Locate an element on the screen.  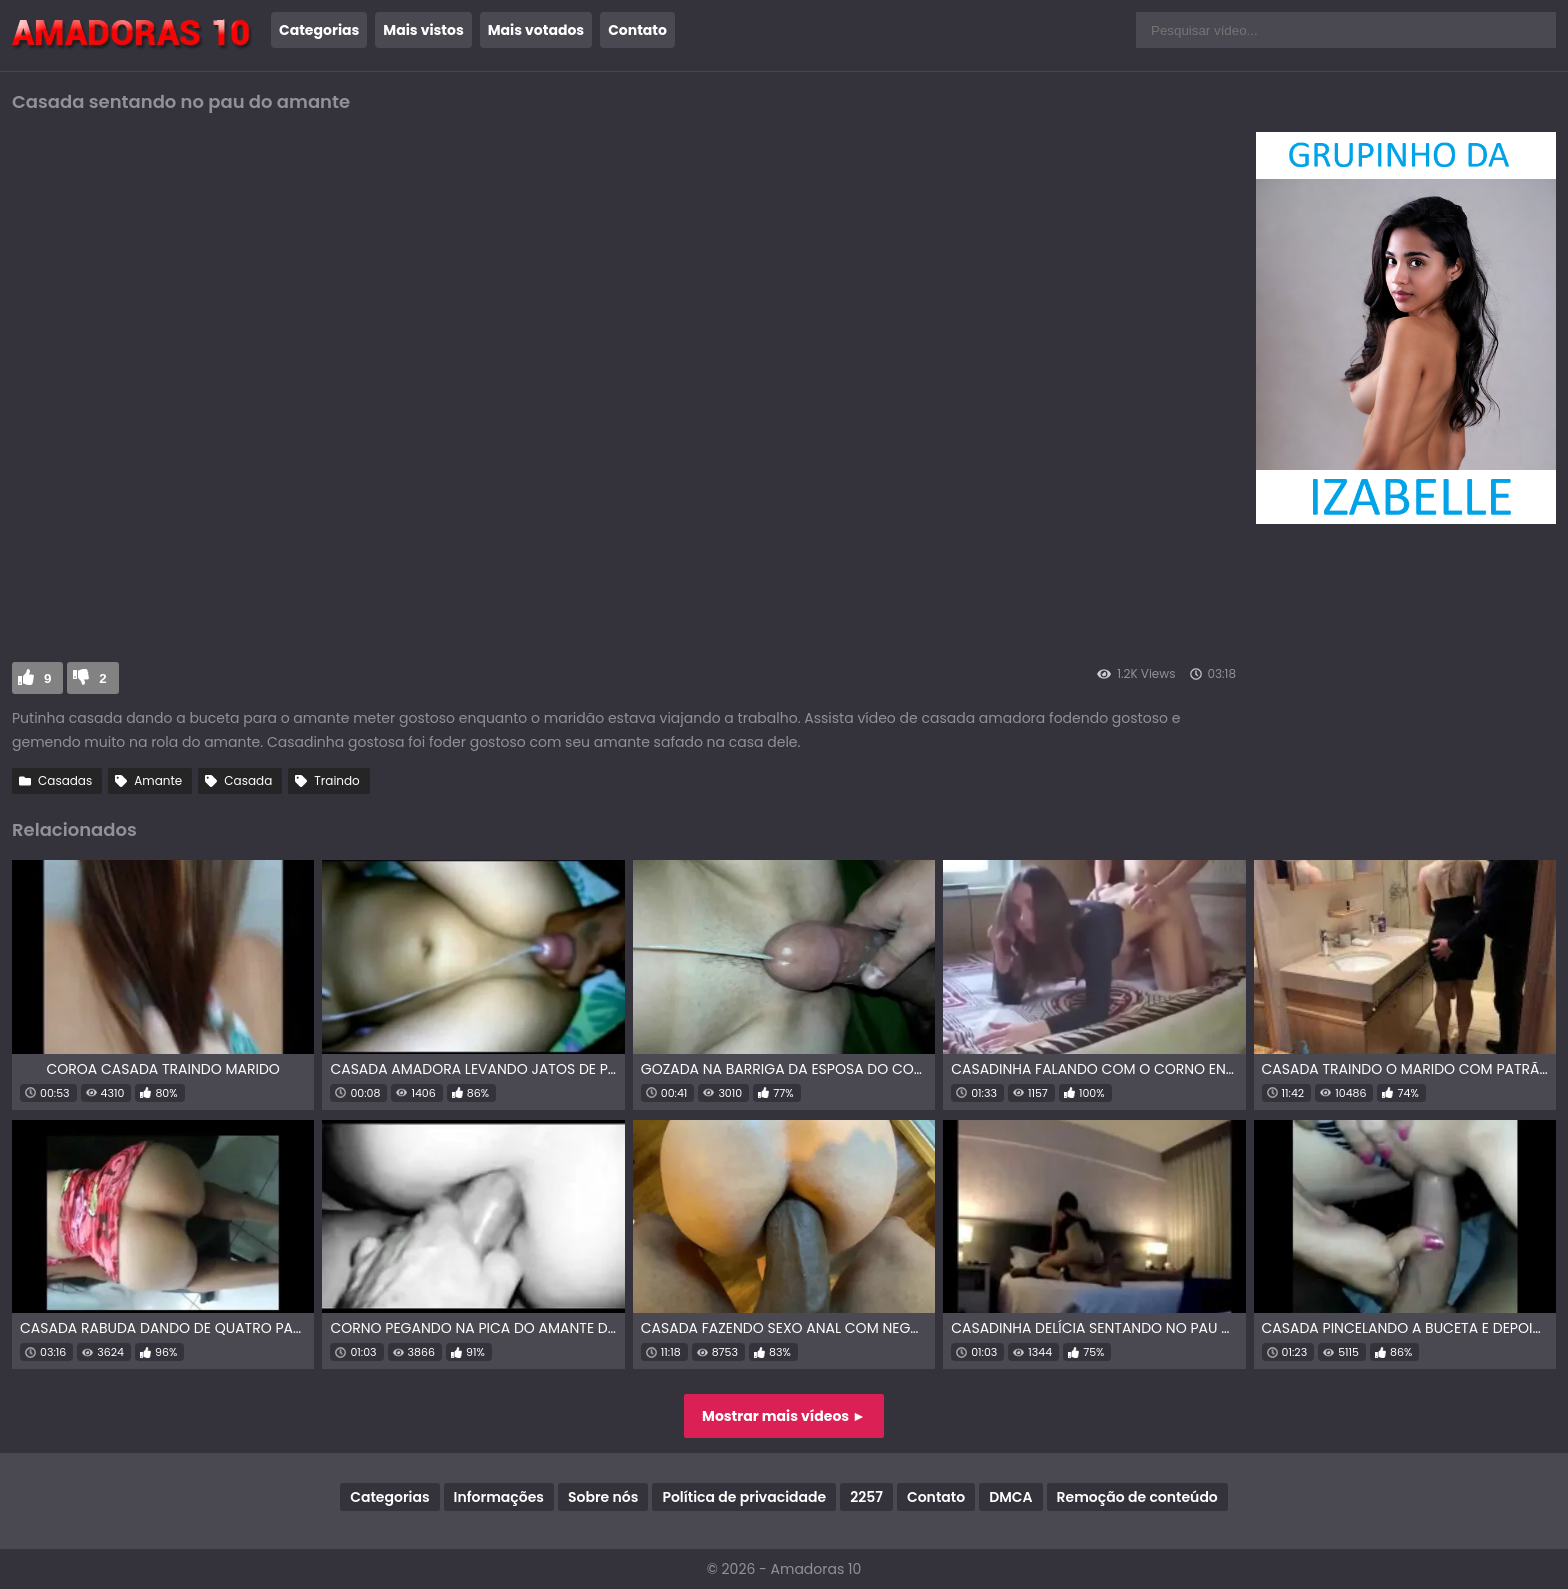
DMCA is located at coordinates (1010, 1497).